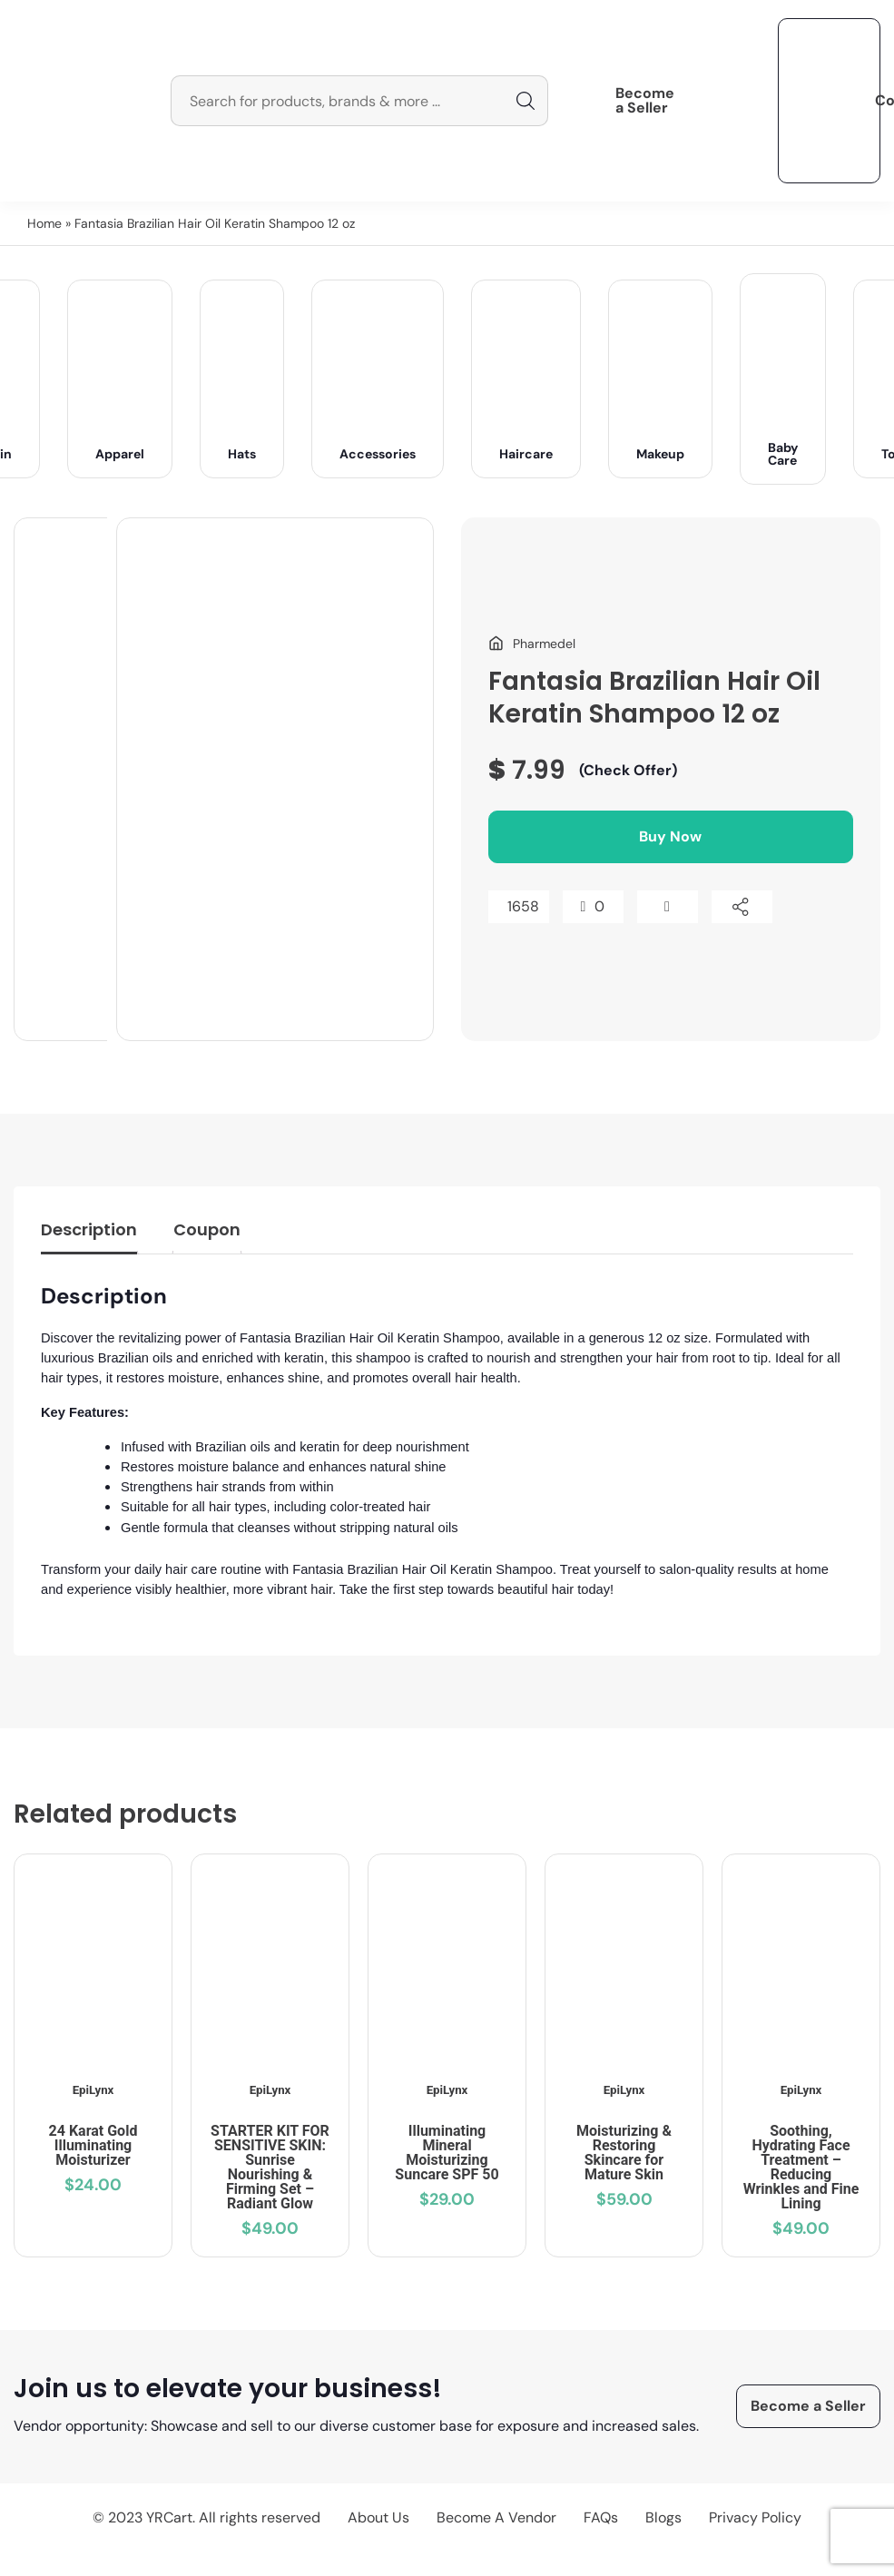  What do you see at coordinates (89, 1229) in the screenshot?
I see `Description` at bounding box center [89, 1229].